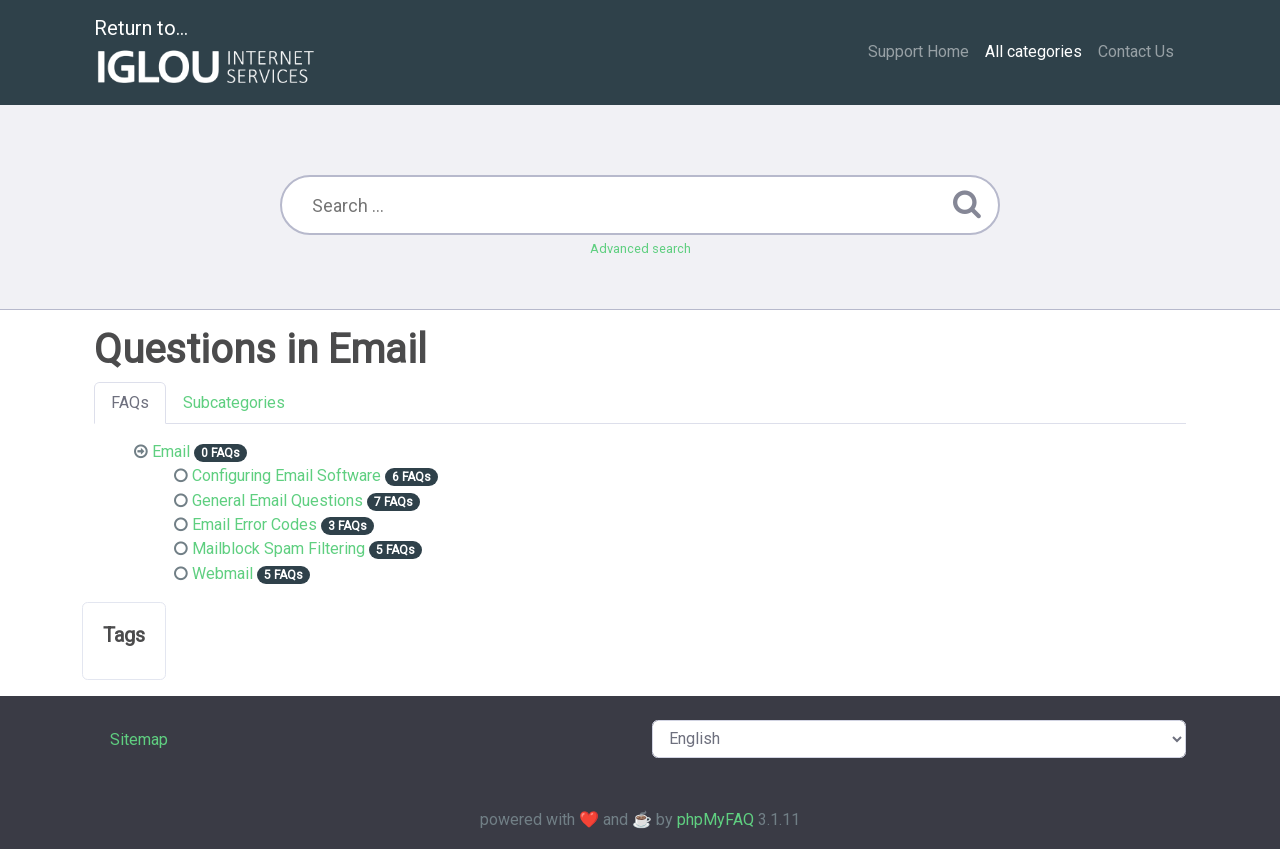  What do you see at coordinates (171, 451) in the screenshot?
I see `Email` at bounding box center [171, 451].